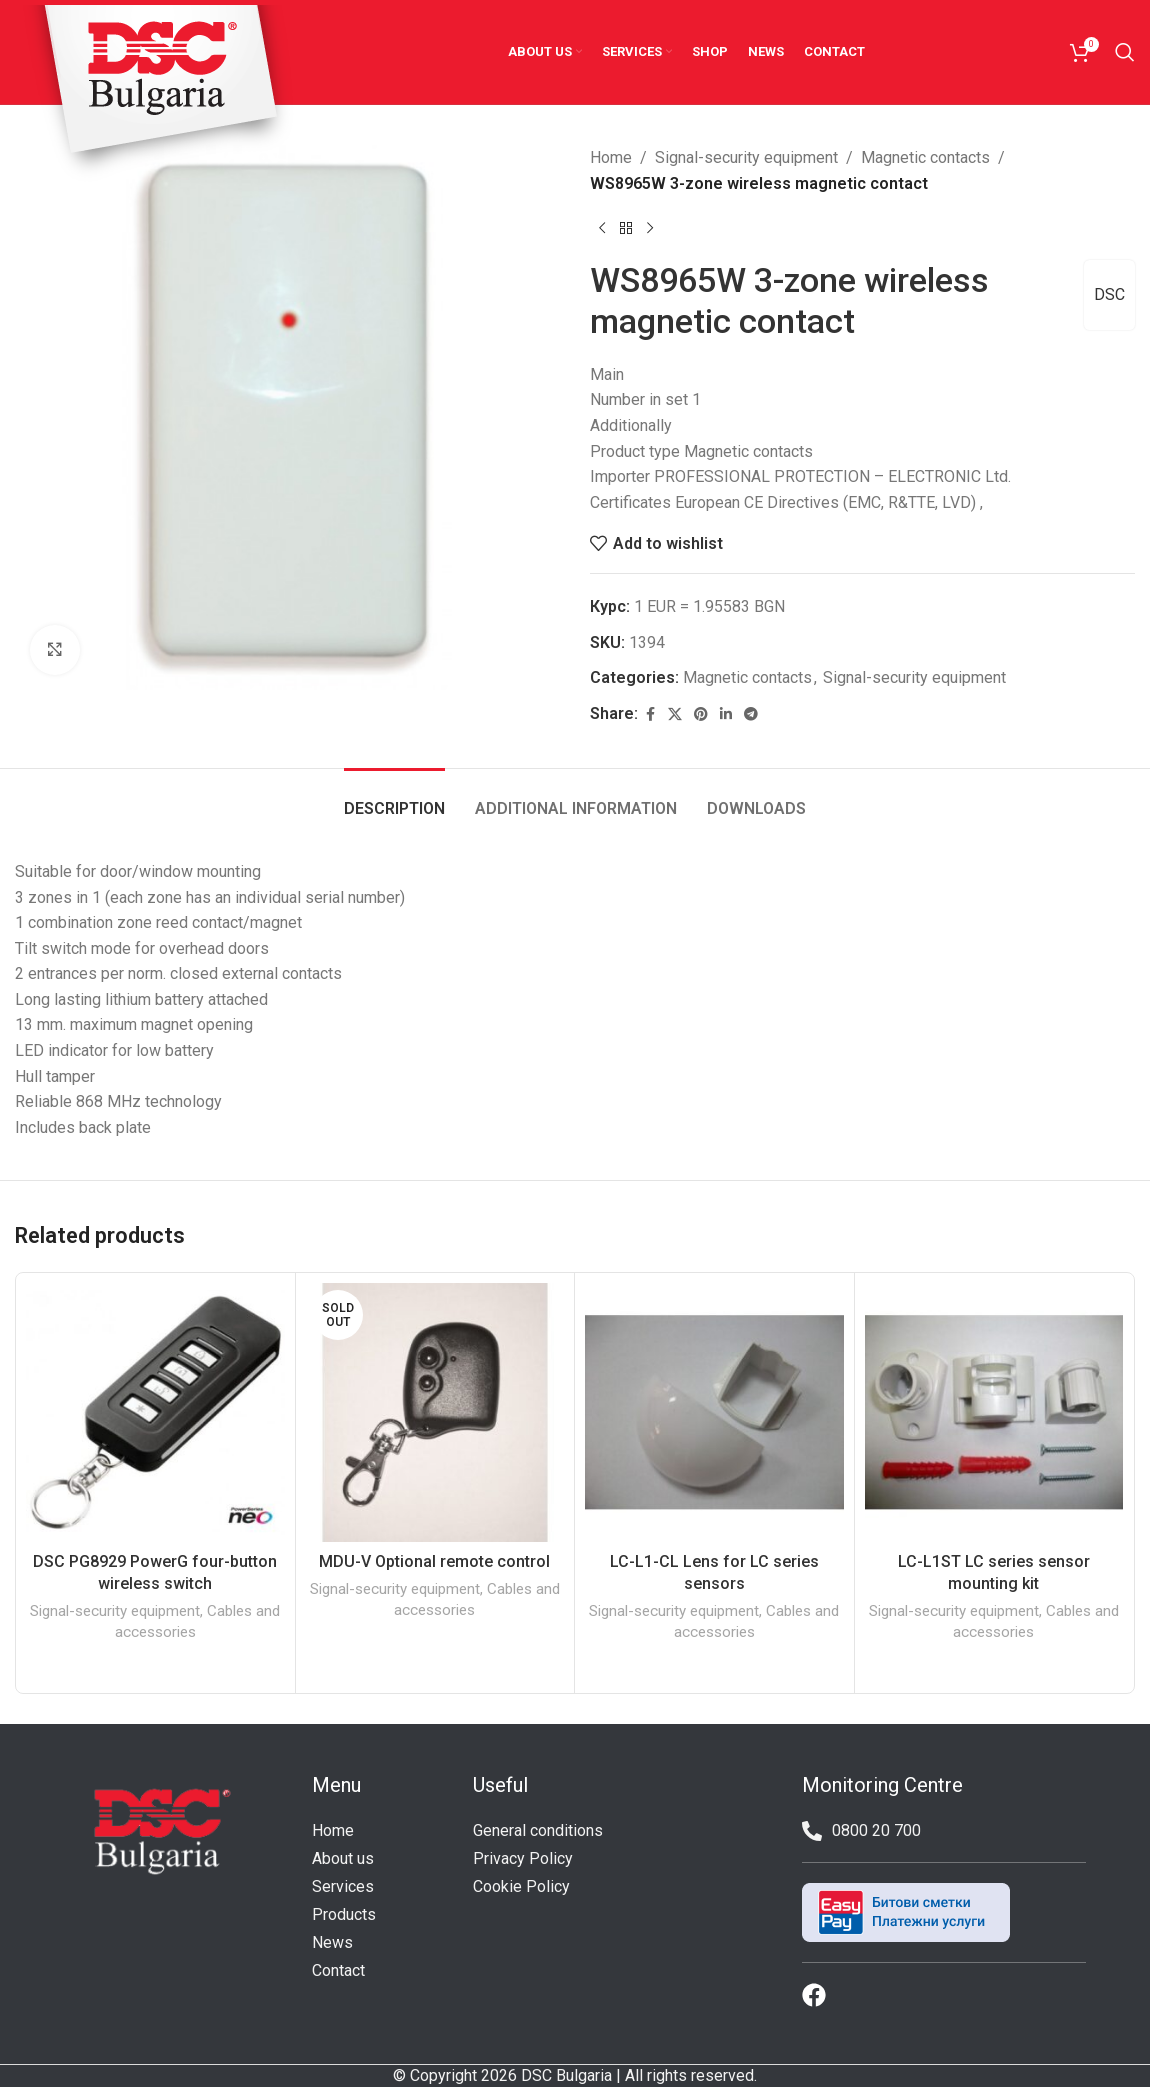 This screenshot has width=1150, height=2087. I want to click on [Previous product], so click(602, 228).